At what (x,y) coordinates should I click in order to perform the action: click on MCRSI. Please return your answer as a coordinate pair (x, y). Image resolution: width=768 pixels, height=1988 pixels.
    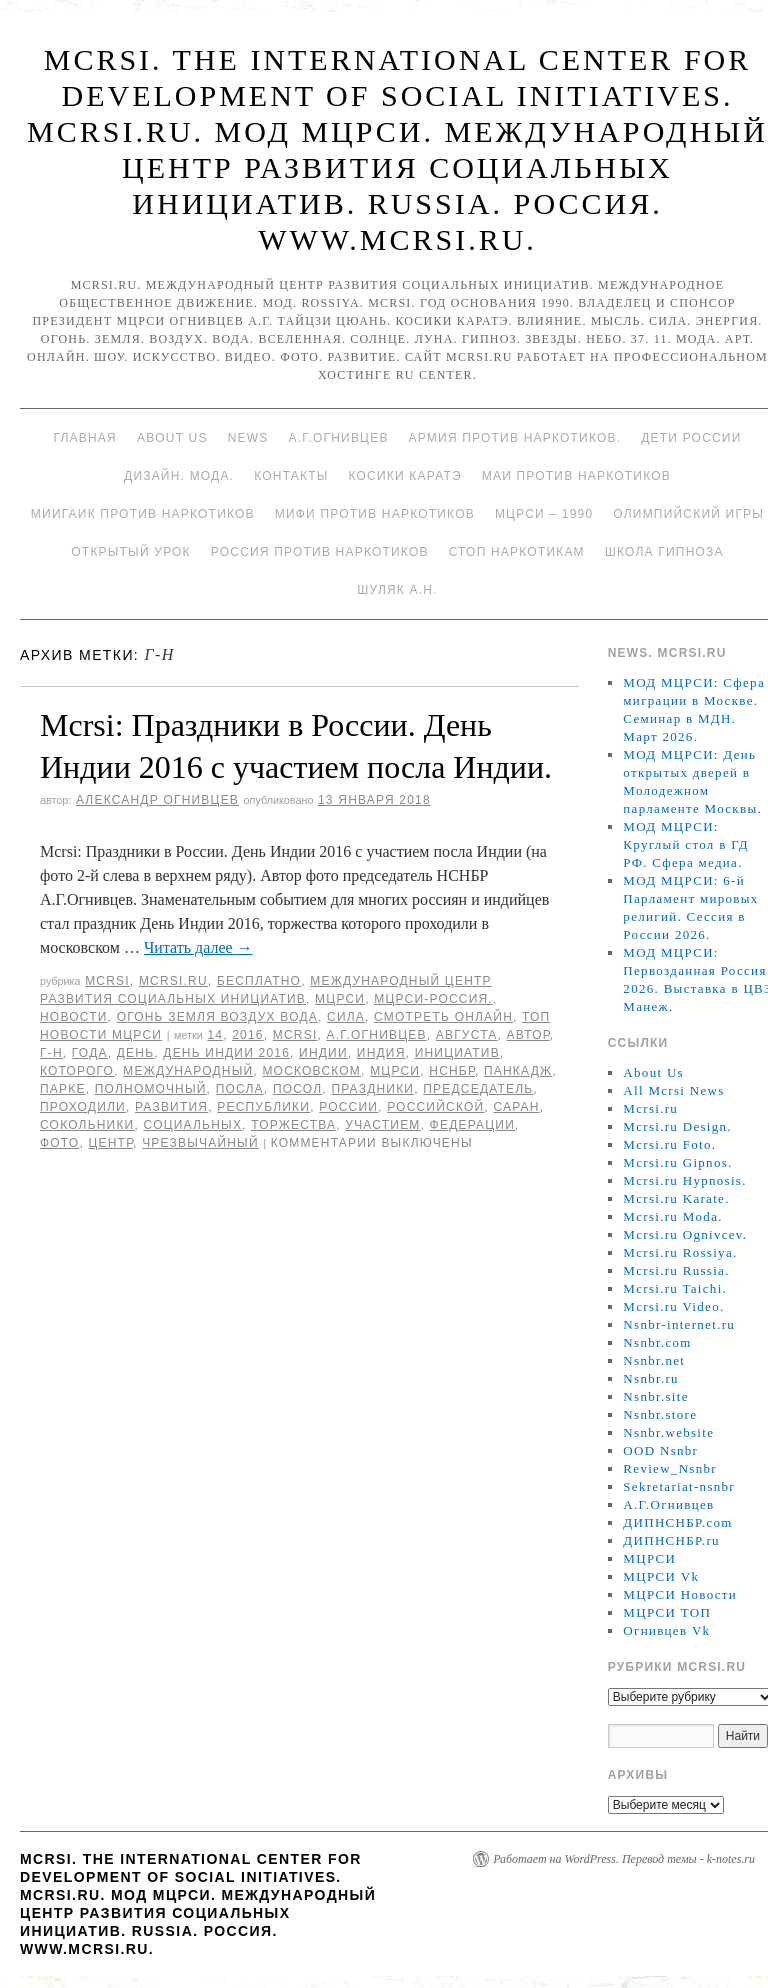
    Looking at the image, I should click on (107, 981).